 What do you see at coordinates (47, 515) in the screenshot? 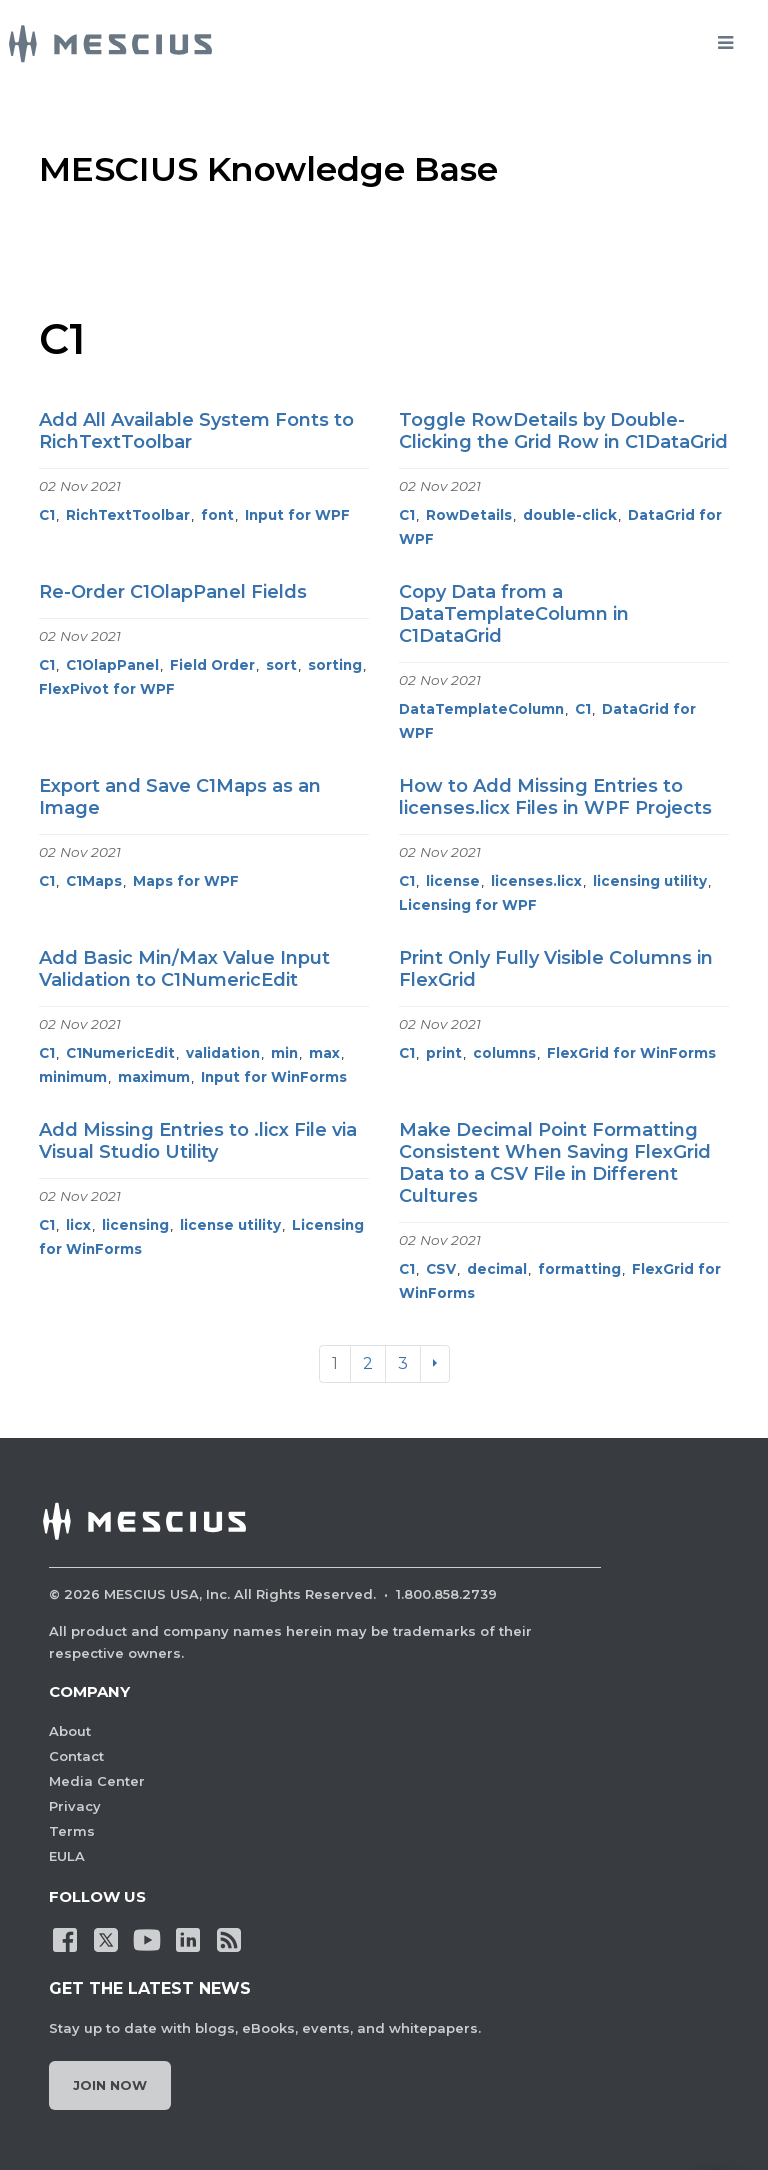
I see `C1` at bounding box center [47, 515].